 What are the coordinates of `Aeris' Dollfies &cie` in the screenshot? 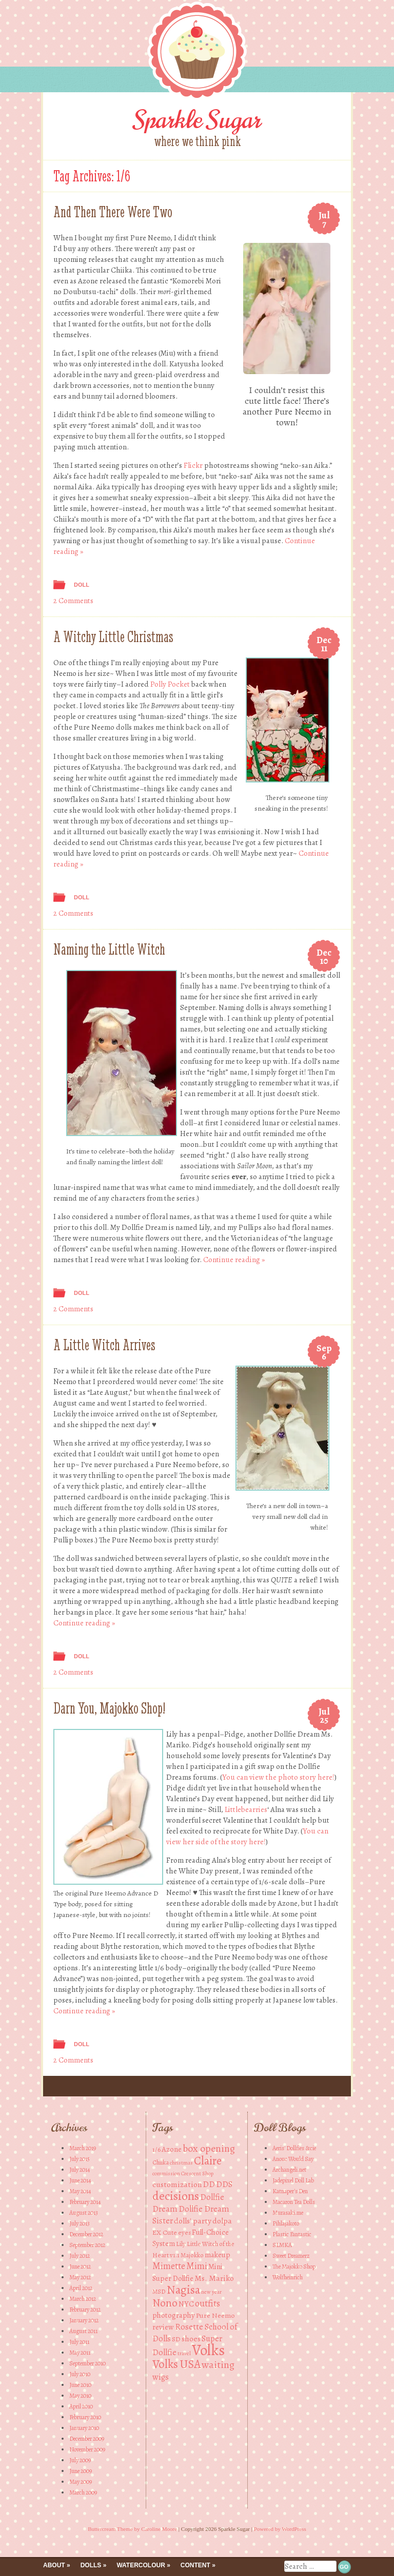 It's located at (294, 2148).